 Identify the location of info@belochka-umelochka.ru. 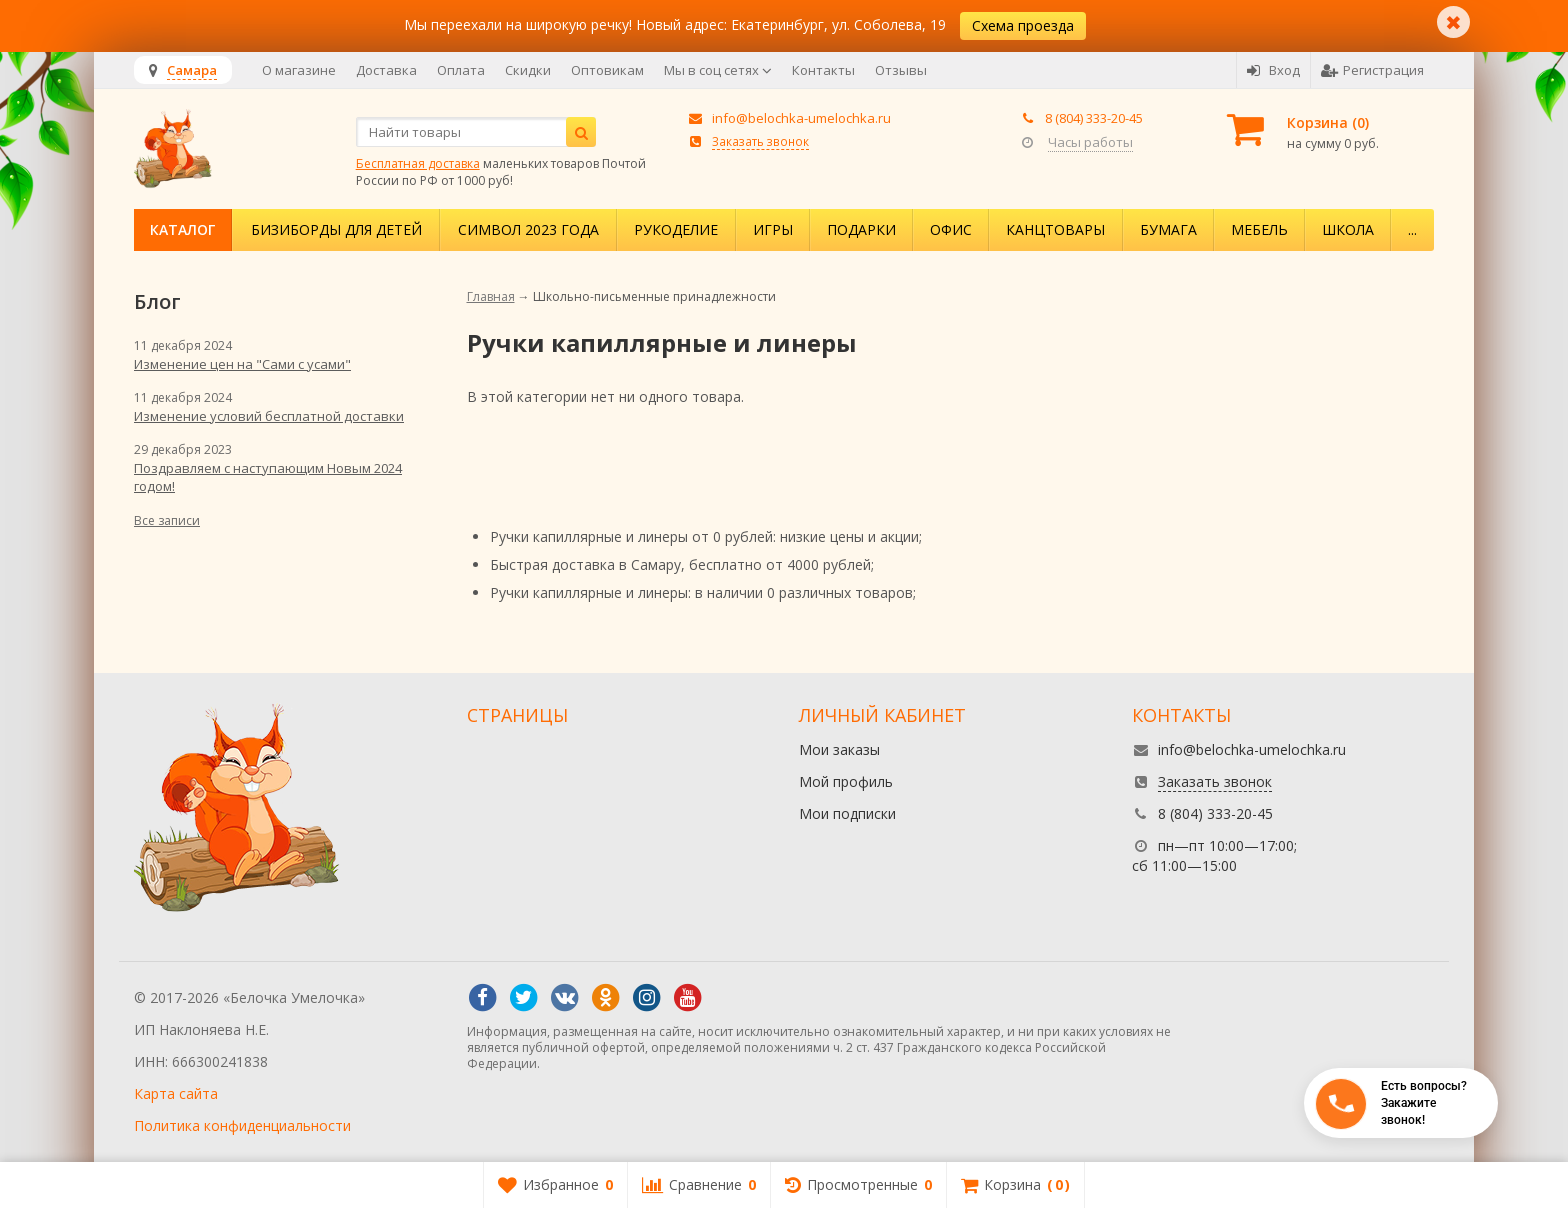
(801, 118).